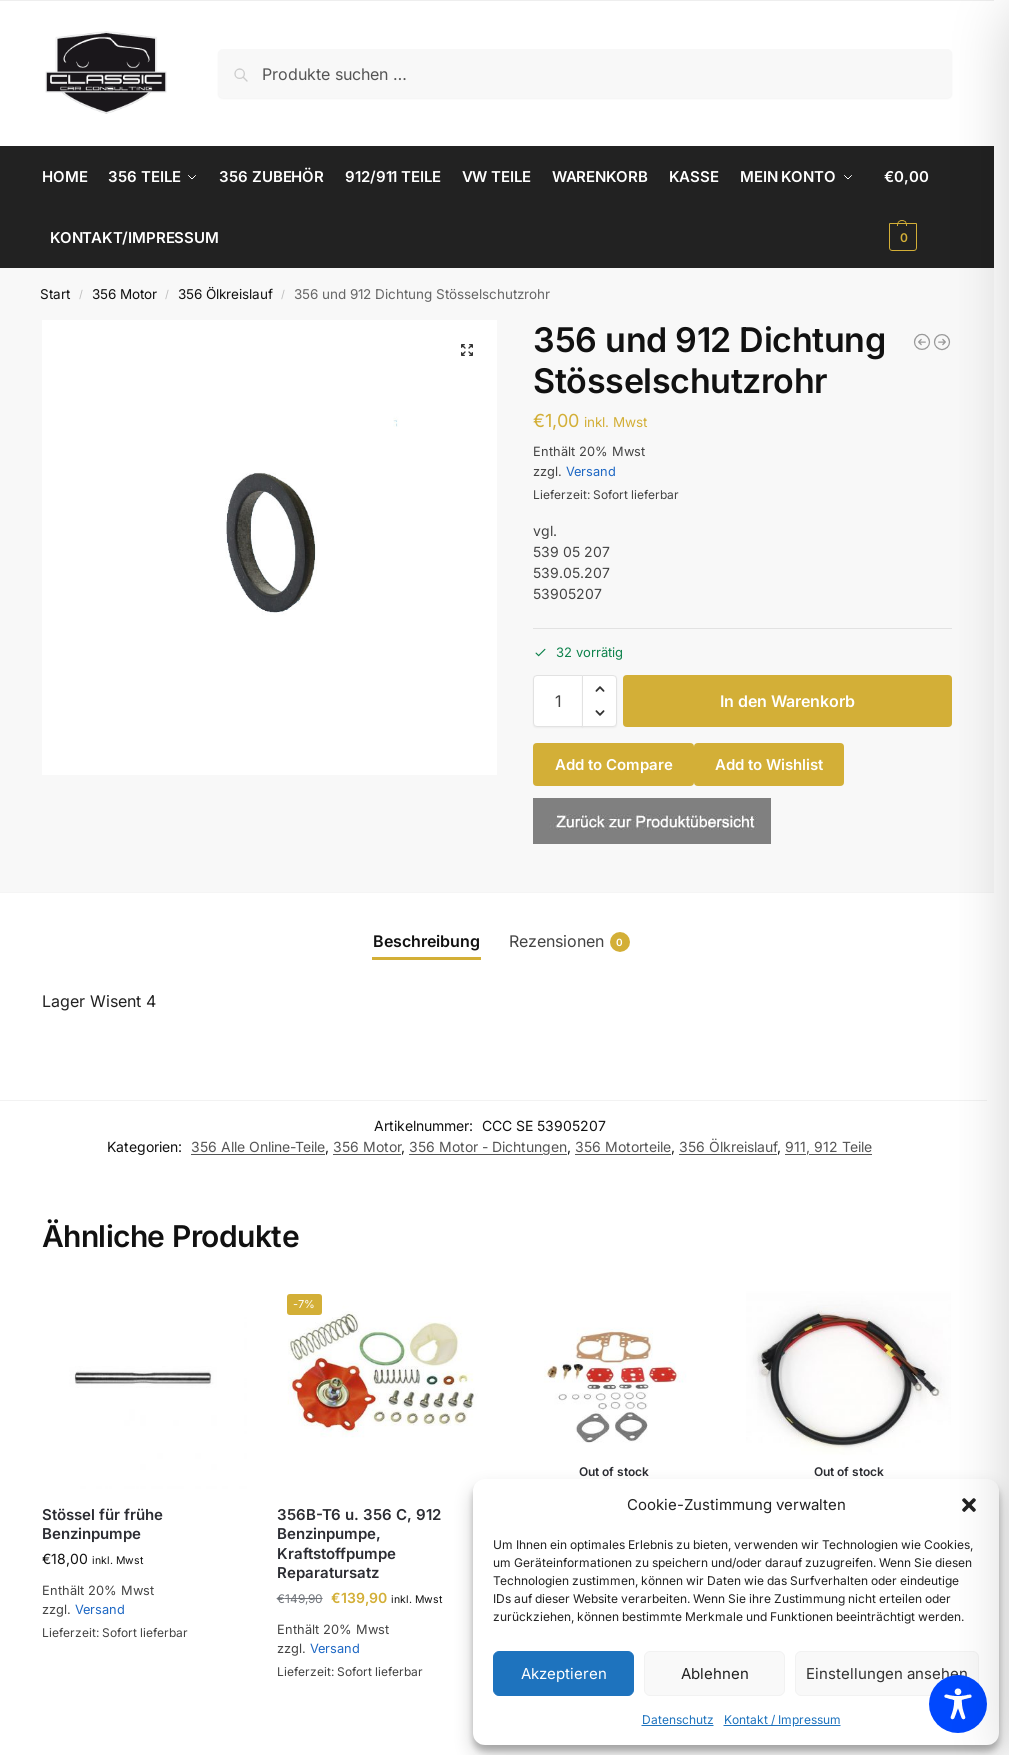 Image resolution: width=1009 pixels, height=1755 pixels. What do you see at coordinates (558, 700) in the screenshot?
I see `[Produktmenge]` at bounding box center [558, 700].